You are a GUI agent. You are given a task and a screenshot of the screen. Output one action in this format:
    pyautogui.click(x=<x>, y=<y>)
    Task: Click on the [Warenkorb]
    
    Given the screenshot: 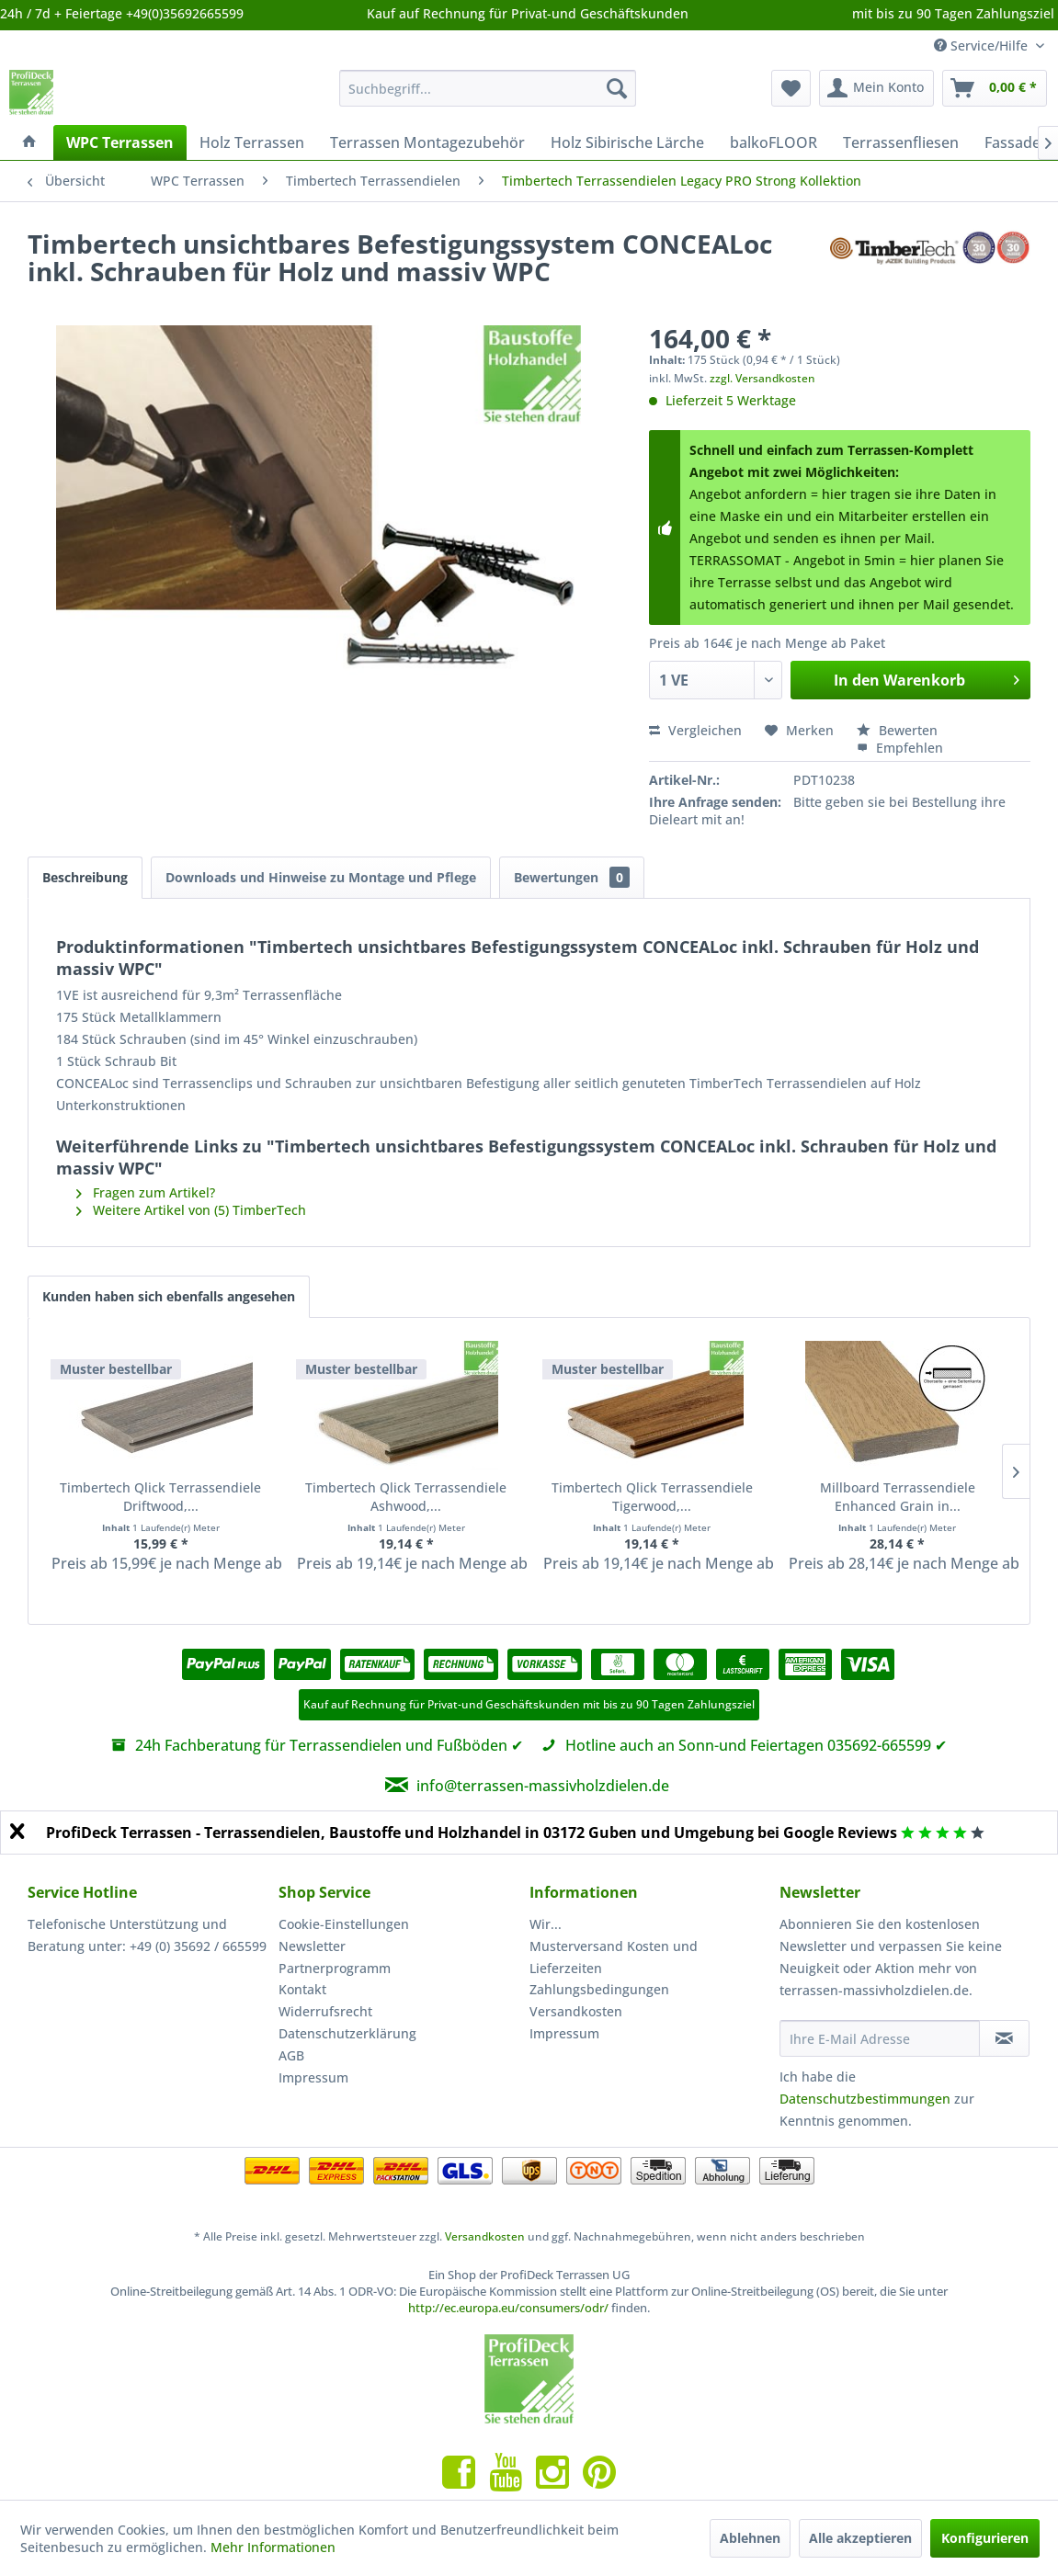 What is the action you would take?
    pyautogui.click(x=994, y=88)
    